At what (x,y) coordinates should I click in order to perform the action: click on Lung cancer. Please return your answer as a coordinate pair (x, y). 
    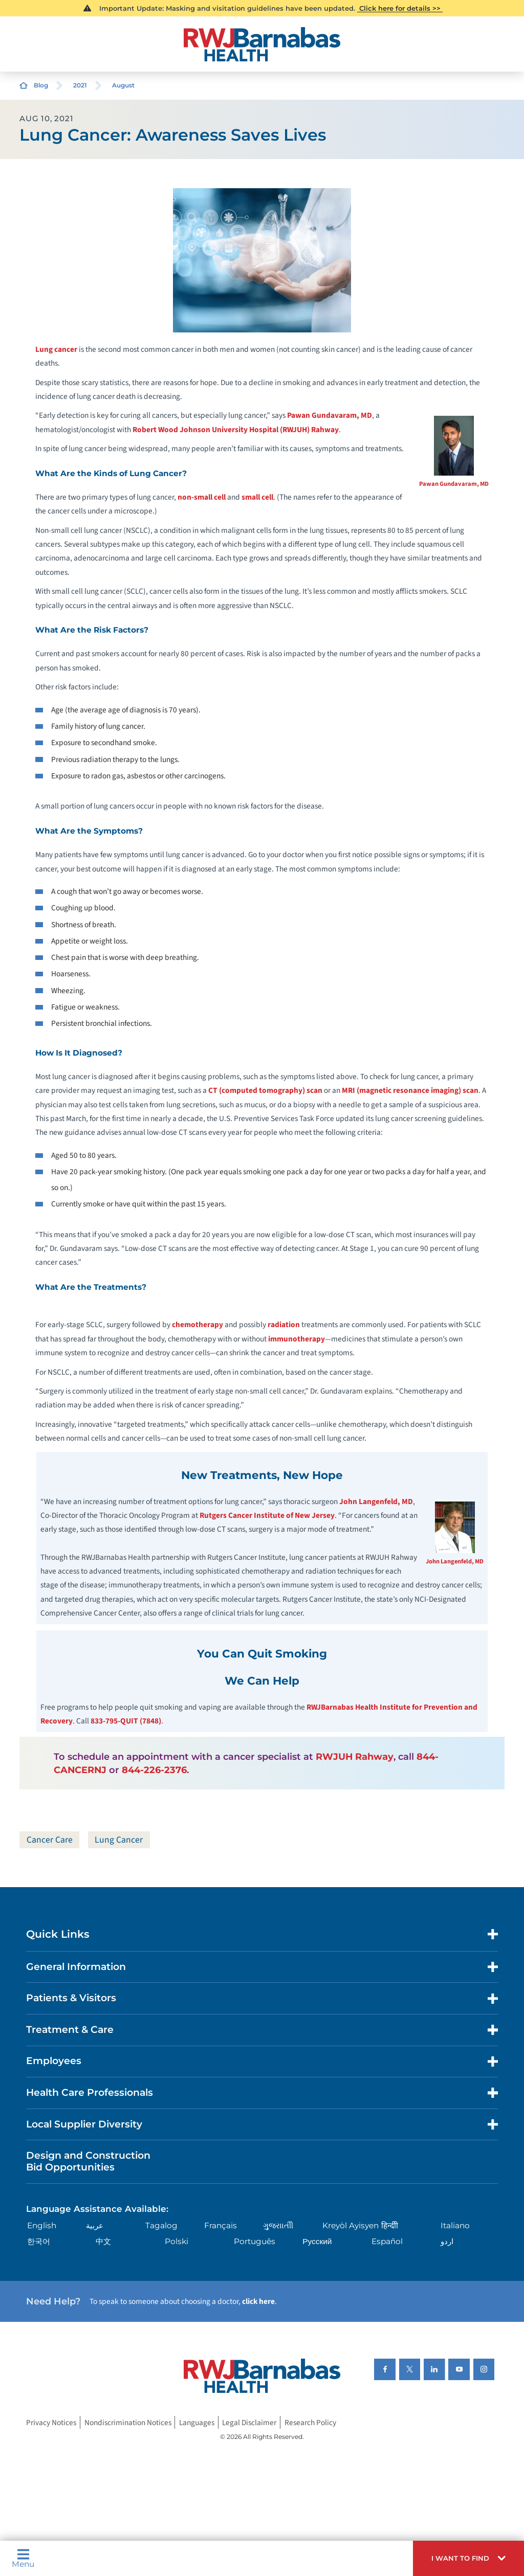
    Looking at the image, I should click on (56, 349).